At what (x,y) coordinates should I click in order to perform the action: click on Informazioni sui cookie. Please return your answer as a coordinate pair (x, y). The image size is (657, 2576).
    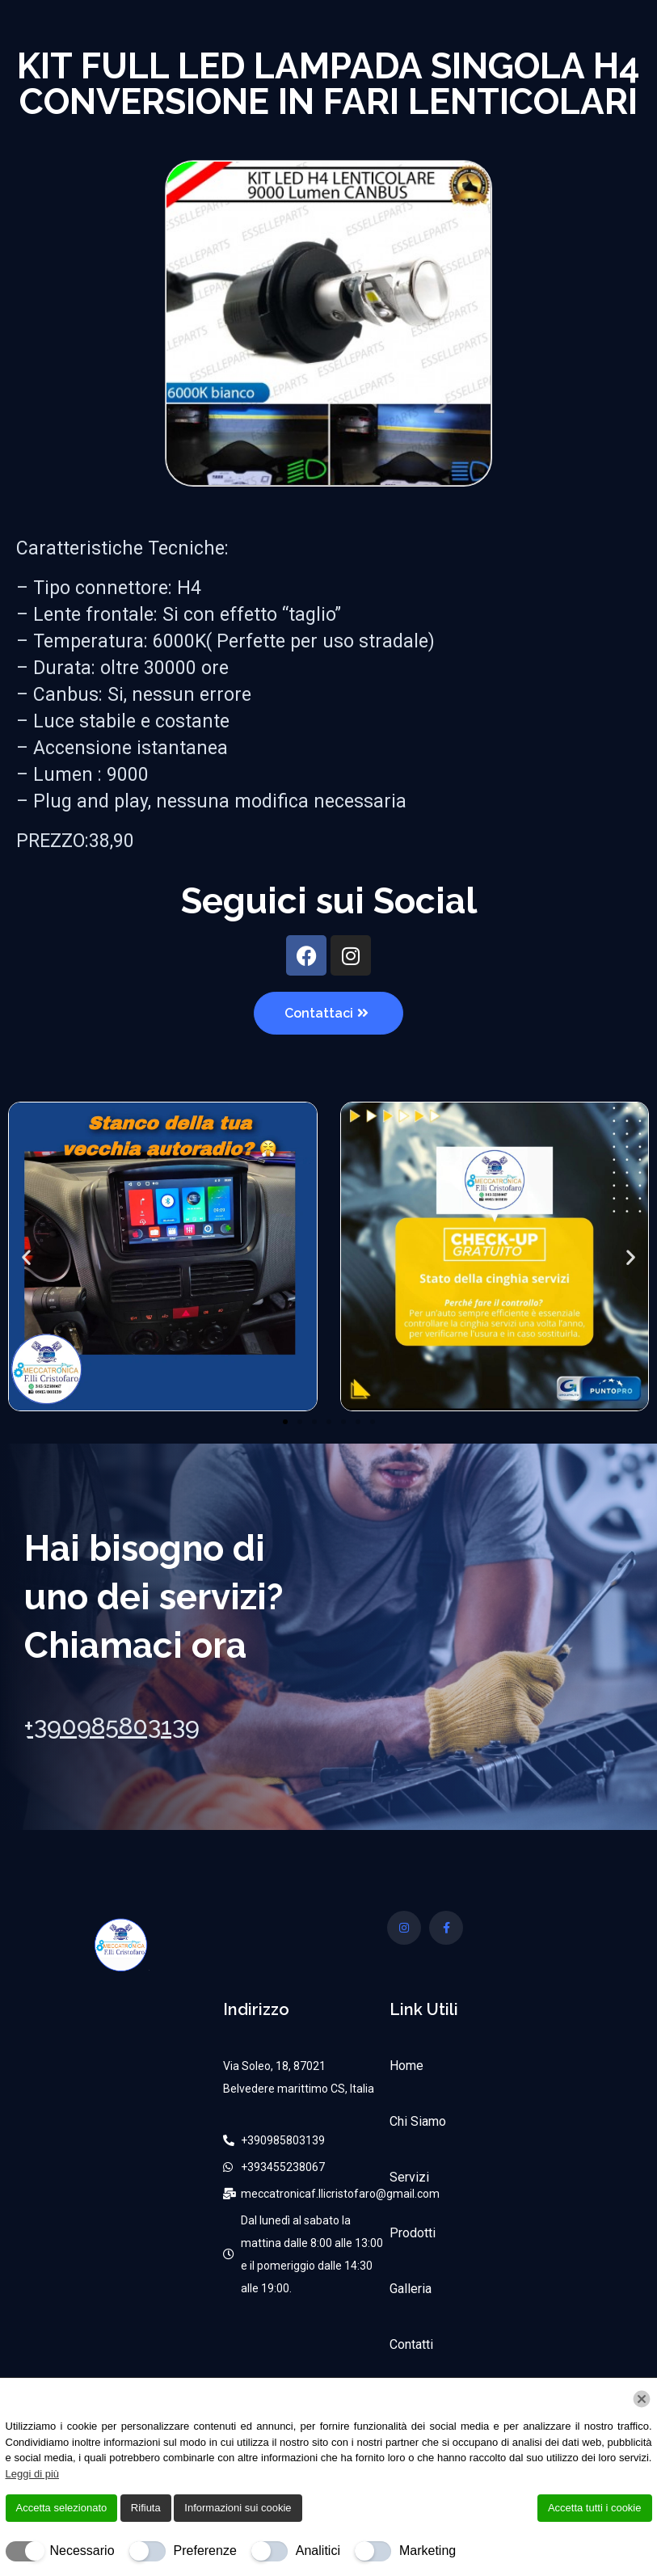
    Looking at the image, I should click on (237, 2508).